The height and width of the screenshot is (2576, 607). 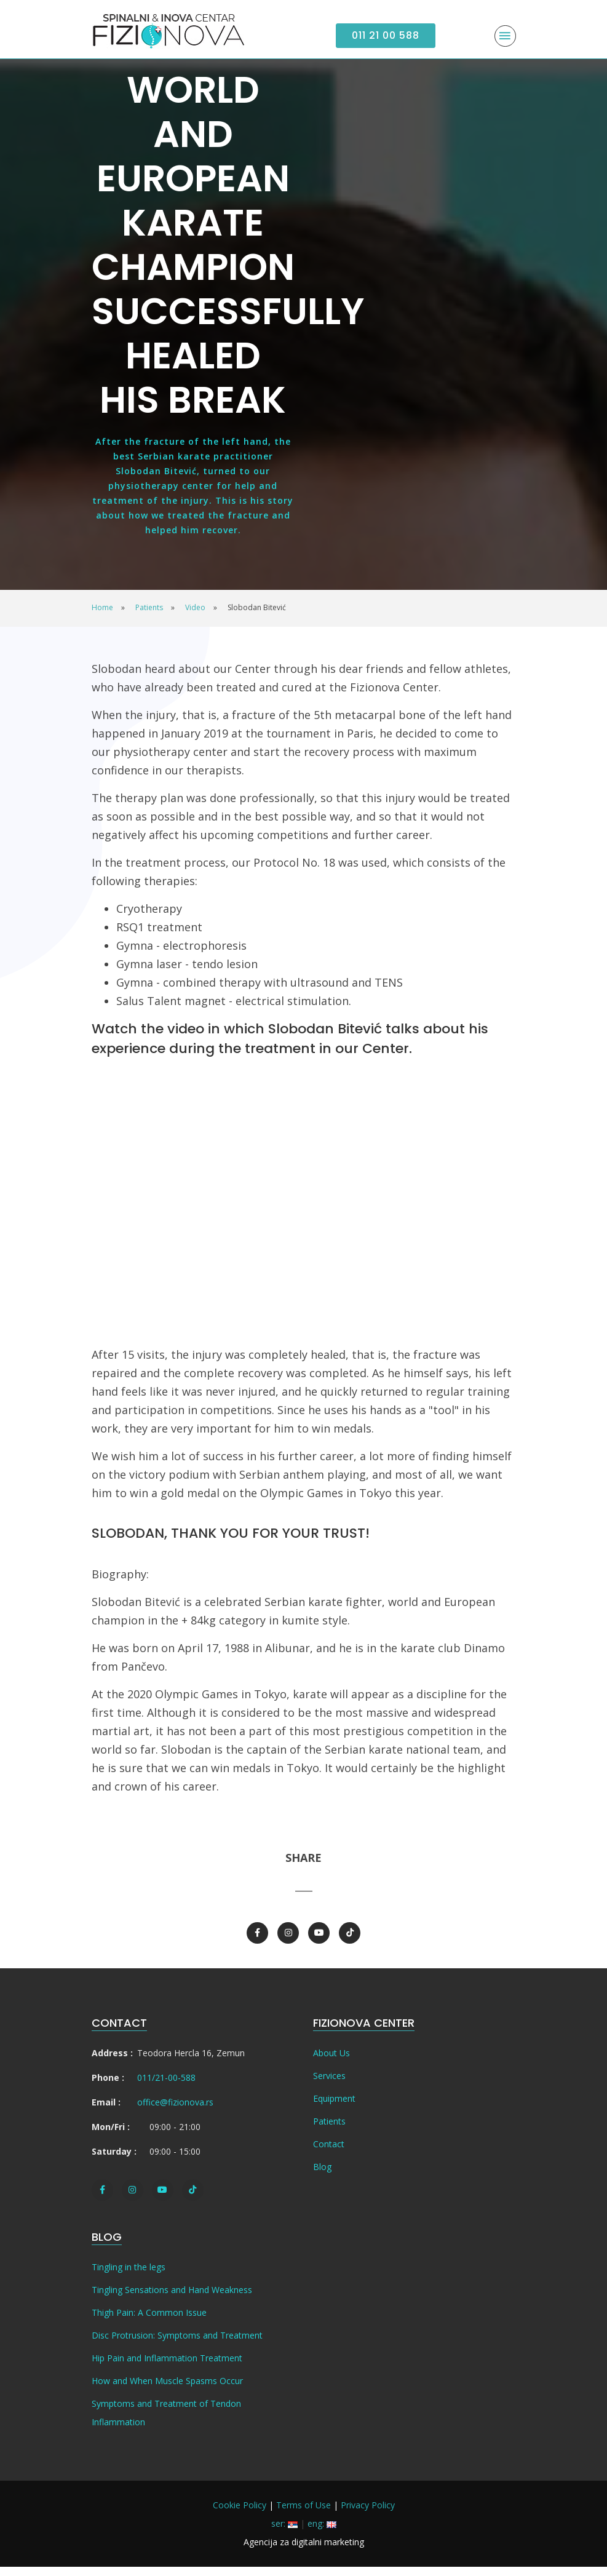 I want to click on eng:, so click(x=321, y=2532).